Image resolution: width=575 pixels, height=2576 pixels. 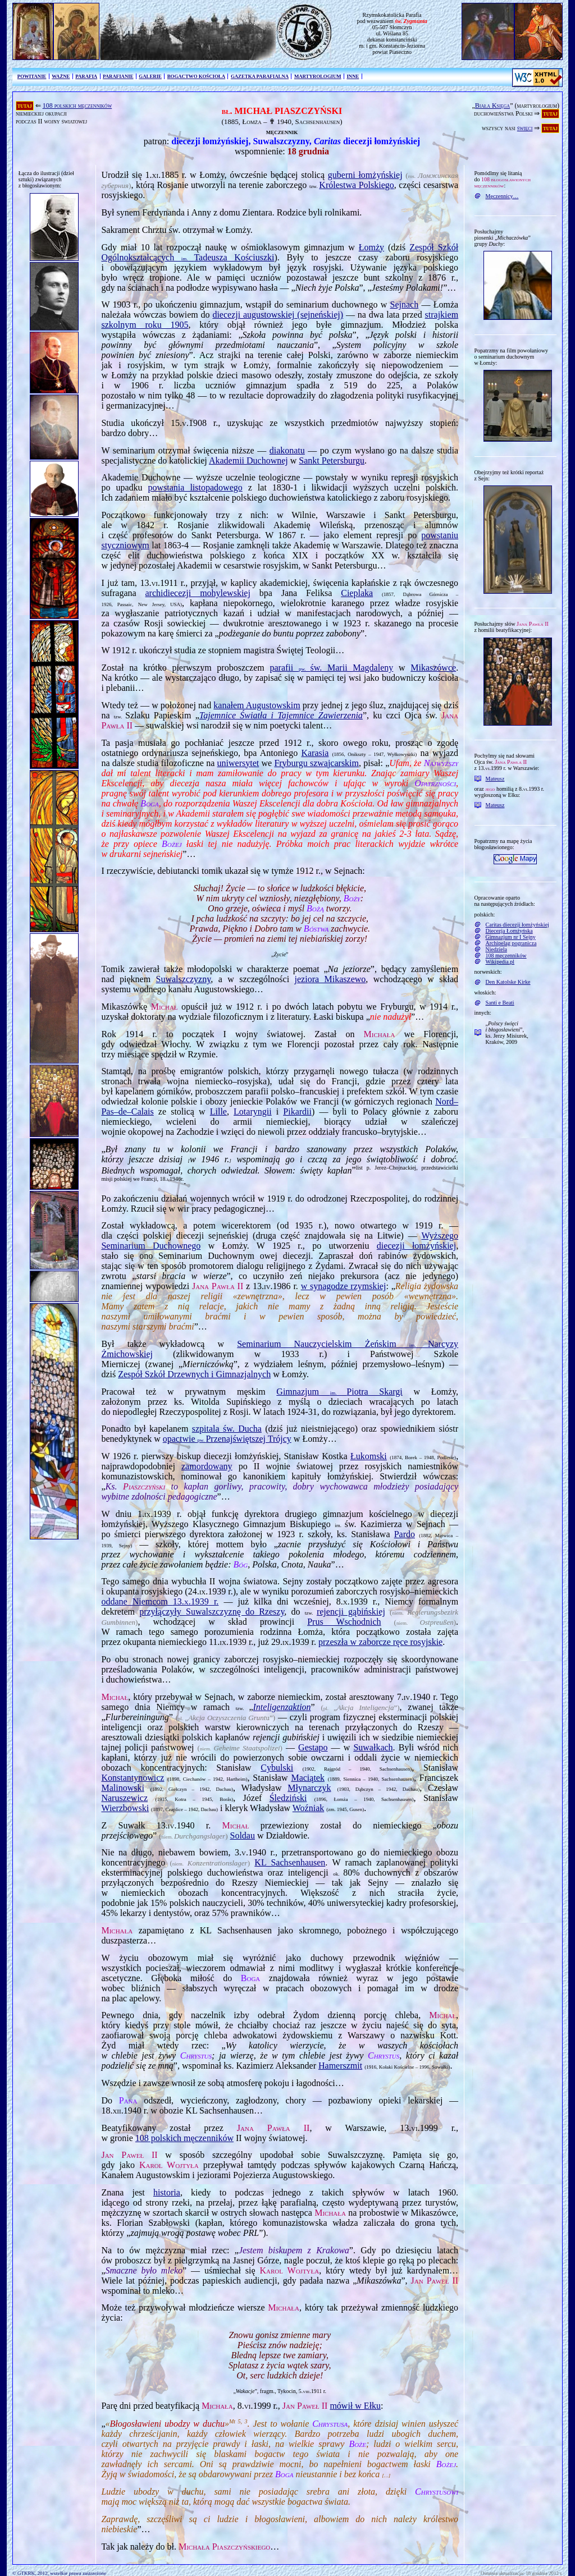 I want to click on WAŻNE, so click(x=61, y=76).